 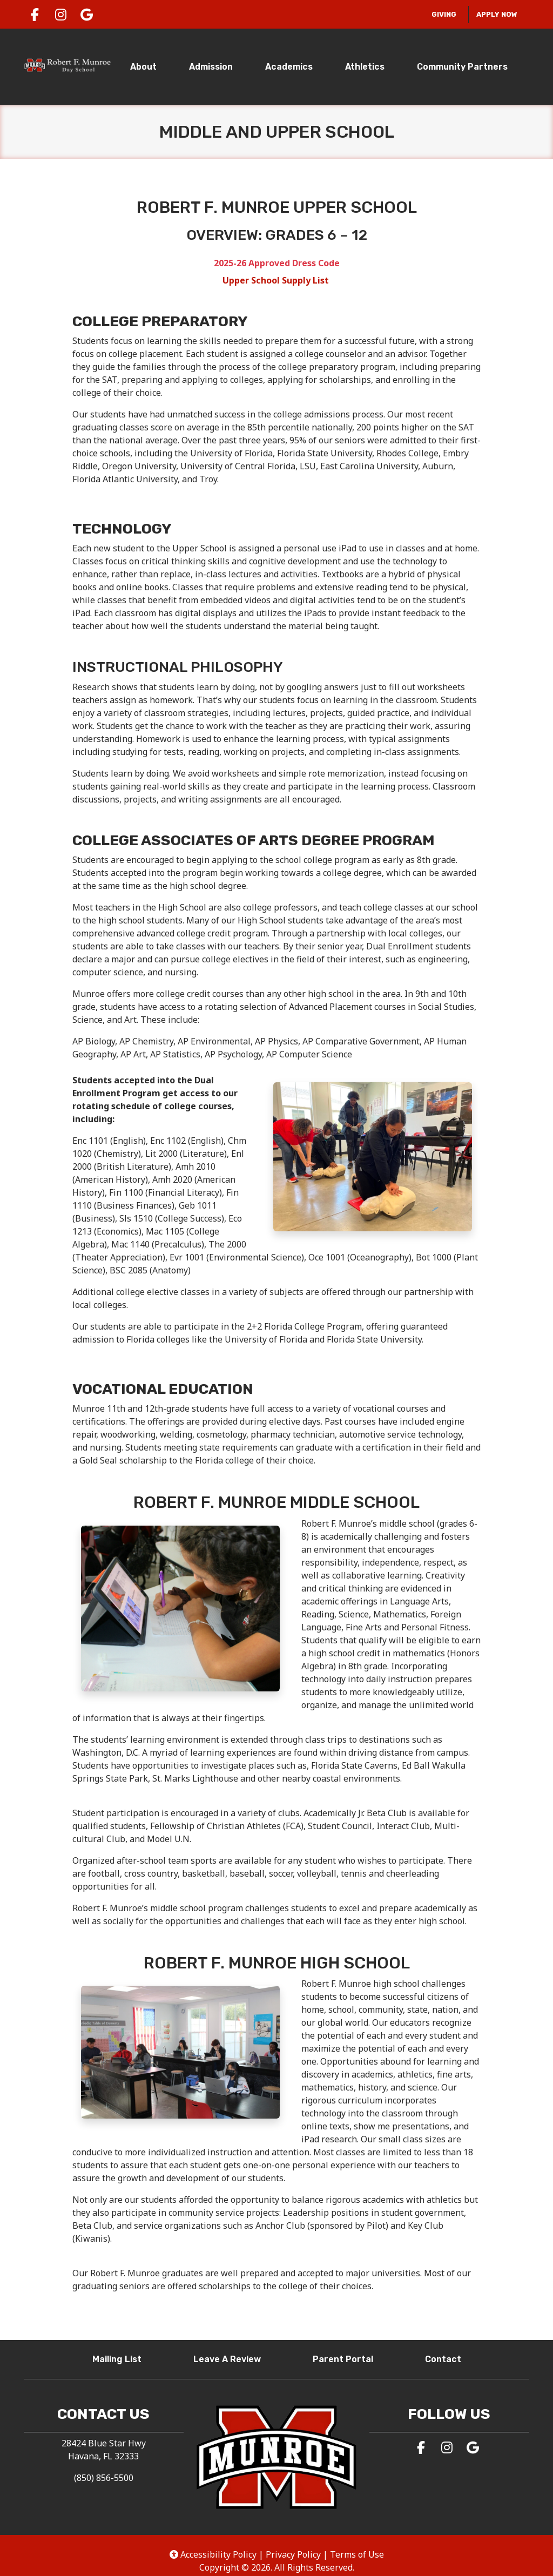 I want to click on Terms of Use, so click(x=357, y=2554).